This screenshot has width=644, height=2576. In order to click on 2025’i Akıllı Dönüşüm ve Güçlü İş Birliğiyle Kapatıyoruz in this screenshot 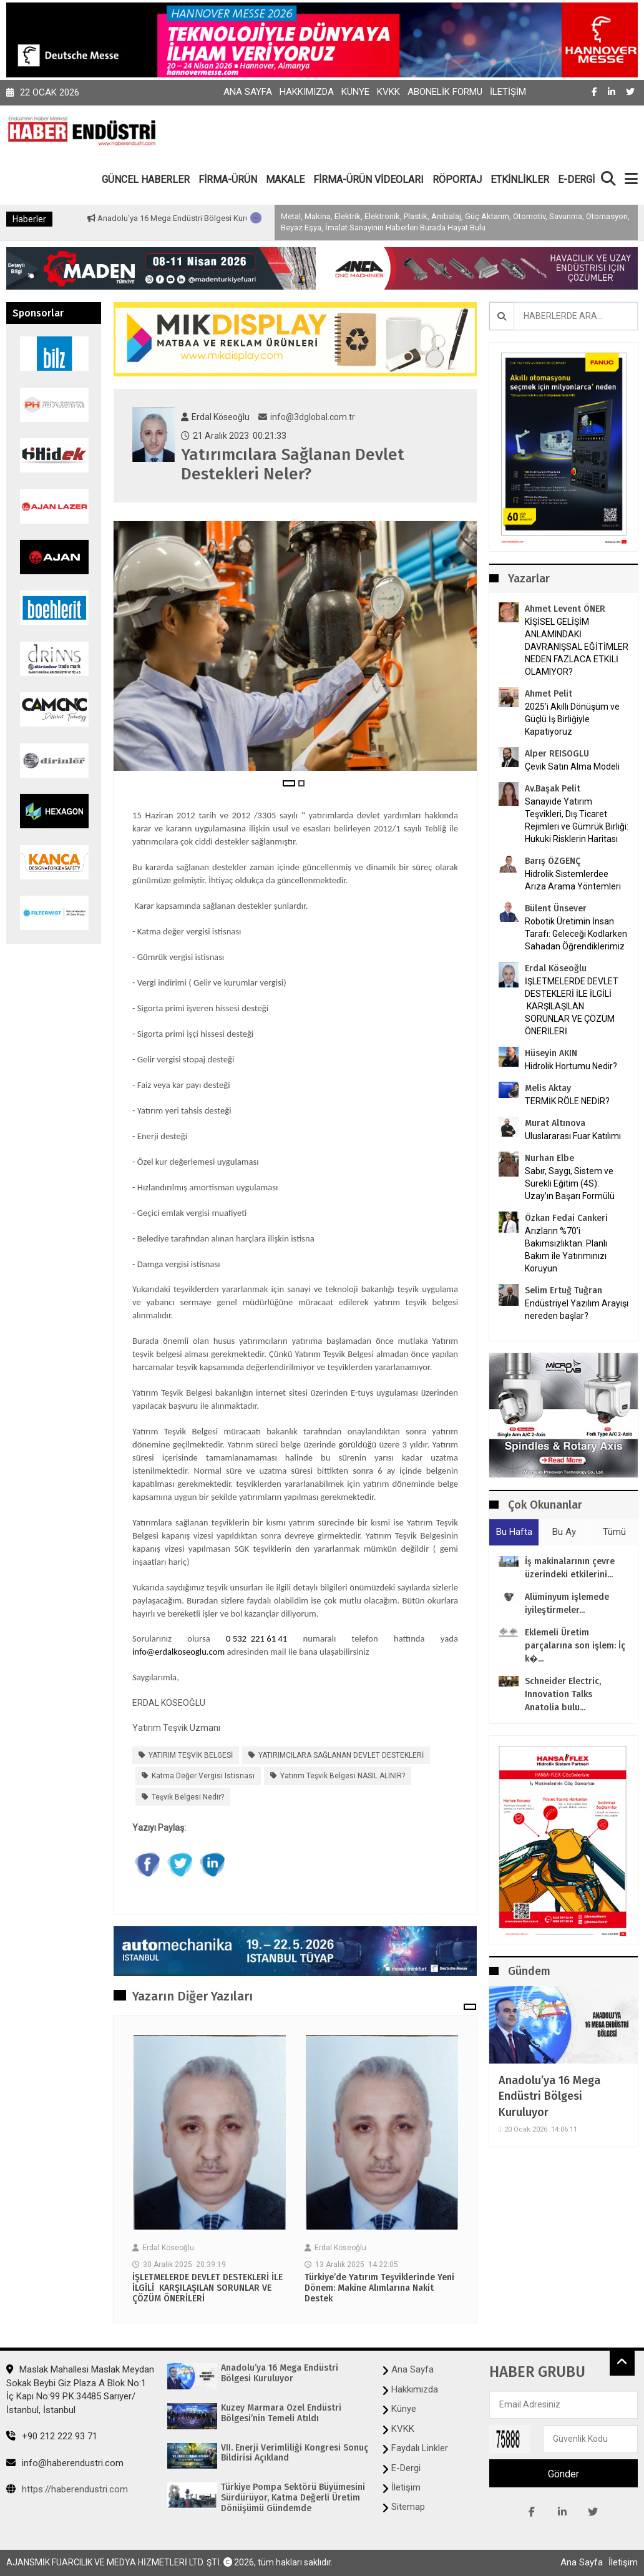, I will do `click(572, 719)`.